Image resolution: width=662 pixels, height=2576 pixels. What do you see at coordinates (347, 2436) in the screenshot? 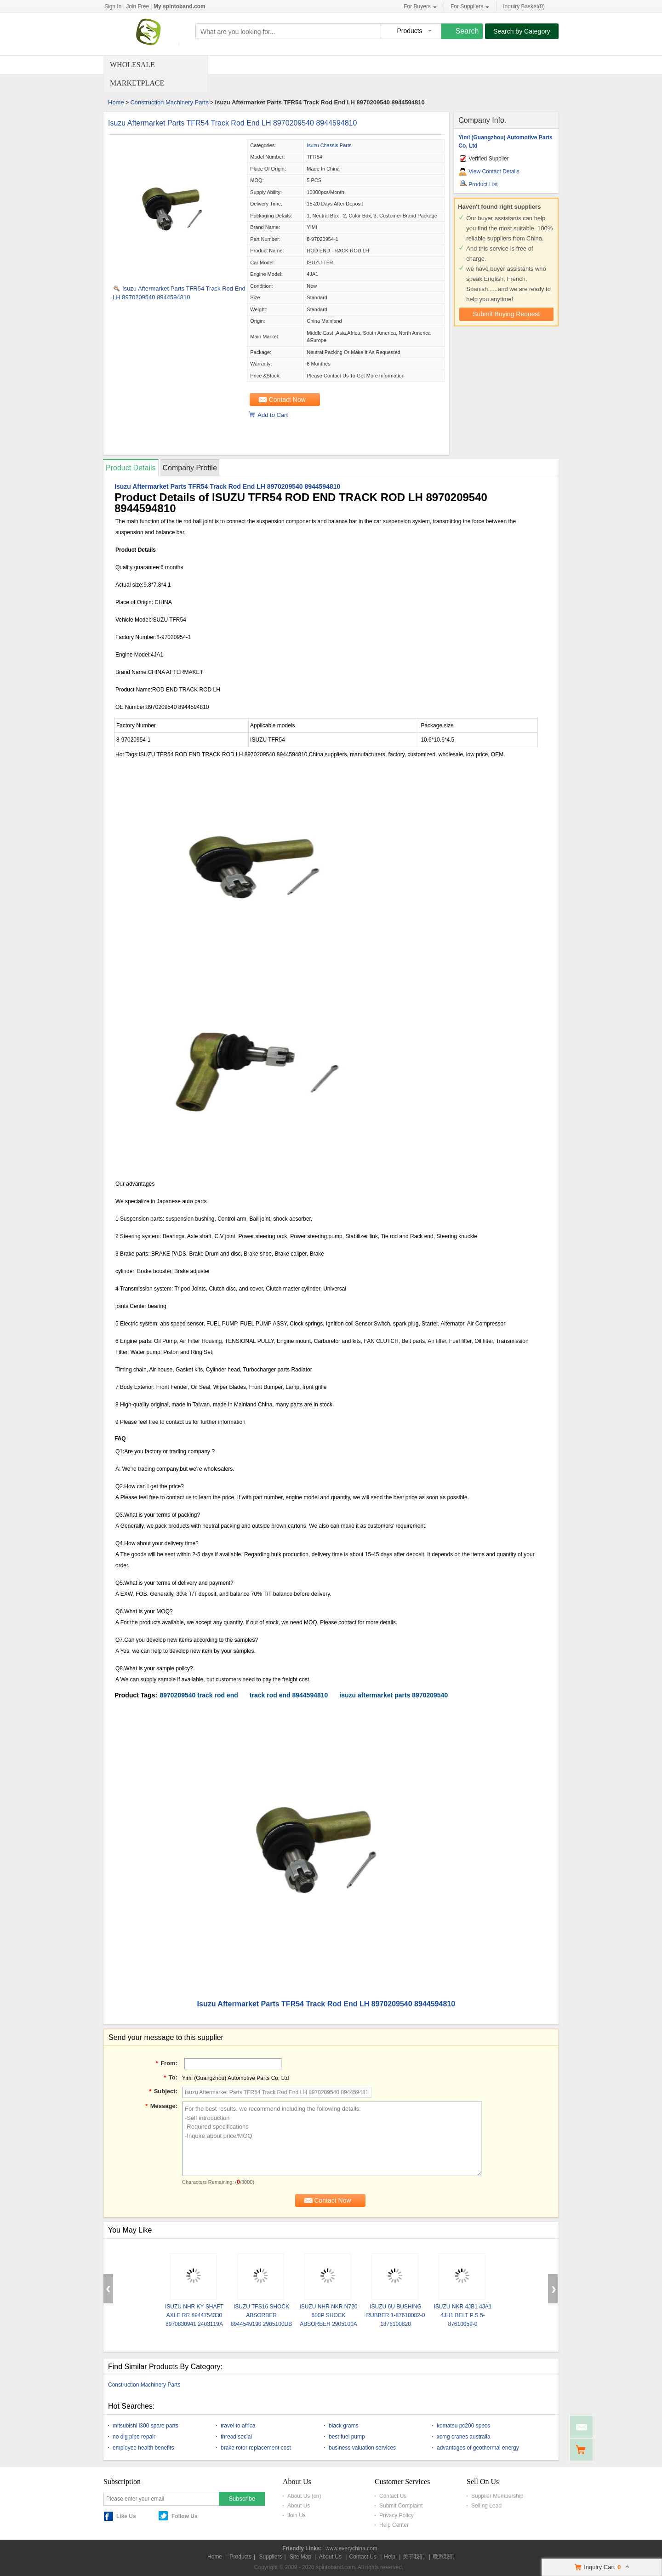
I see `best fuel pump` at bounding box center [347, 2436].